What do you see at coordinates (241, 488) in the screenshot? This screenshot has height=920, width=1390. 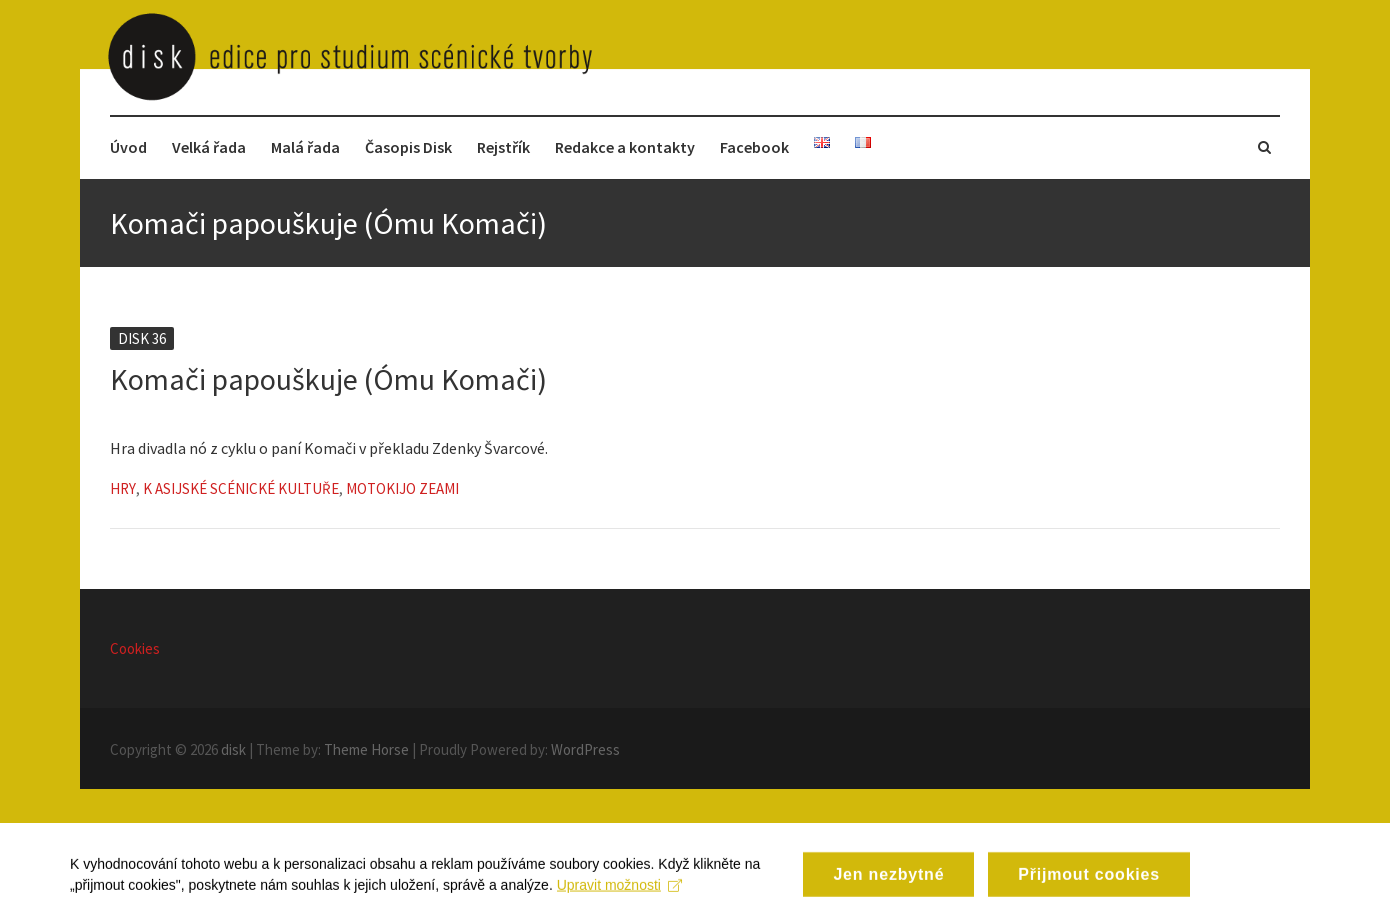 I see `K asijské scénické kultuře` at bounding box center [241, 488].